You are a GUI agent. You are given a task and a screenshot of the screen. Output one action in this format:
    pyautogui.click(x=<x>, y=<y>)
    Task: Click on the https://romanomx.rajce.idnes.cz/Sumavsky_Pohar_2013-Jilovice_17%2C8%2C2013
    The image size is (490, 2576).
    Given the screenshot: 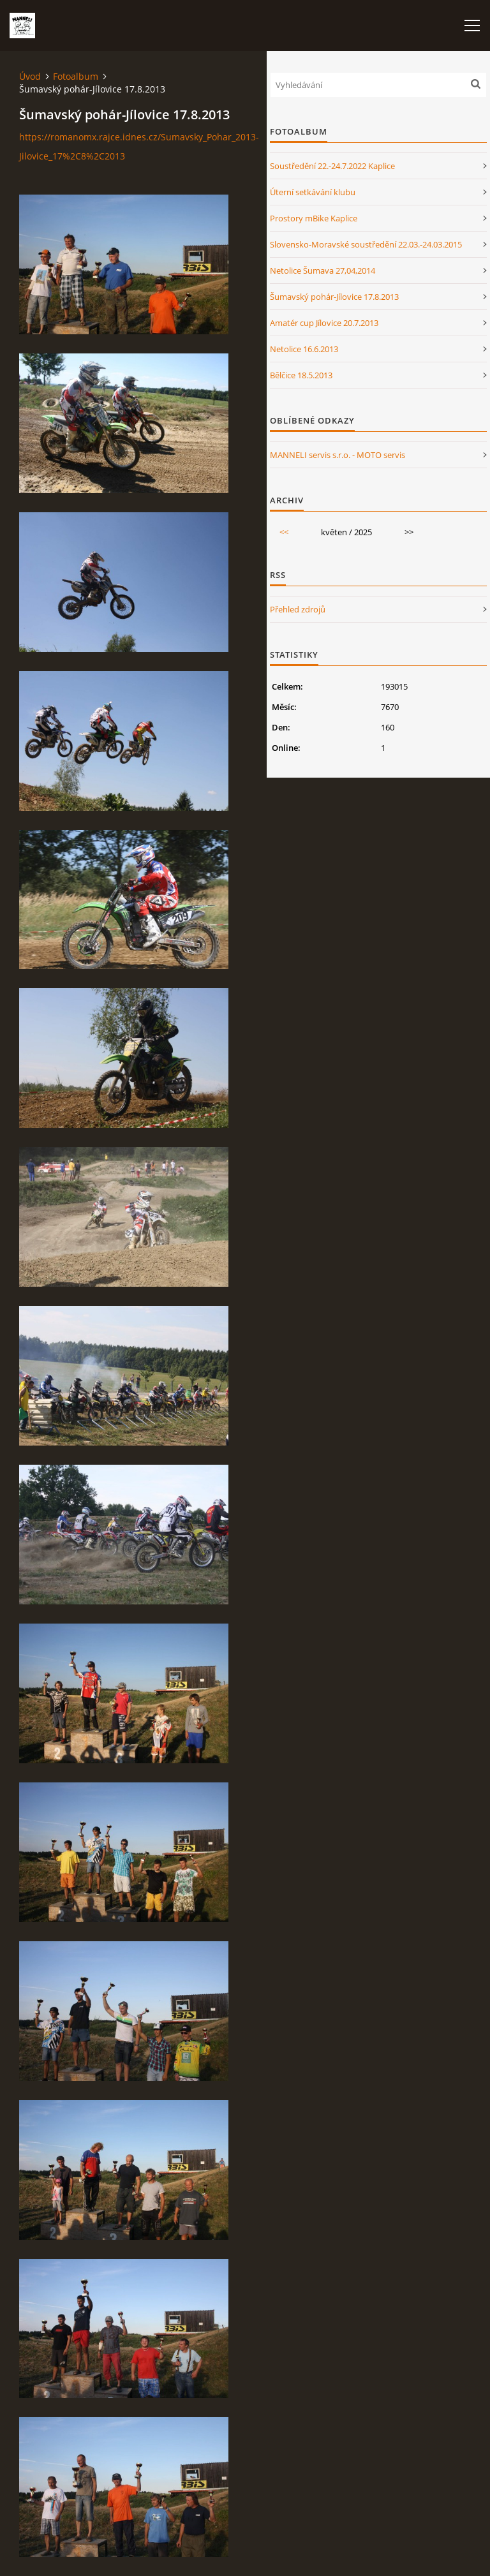 What is the action you would take?
    pyautogui.click(x=139, y=146)
    